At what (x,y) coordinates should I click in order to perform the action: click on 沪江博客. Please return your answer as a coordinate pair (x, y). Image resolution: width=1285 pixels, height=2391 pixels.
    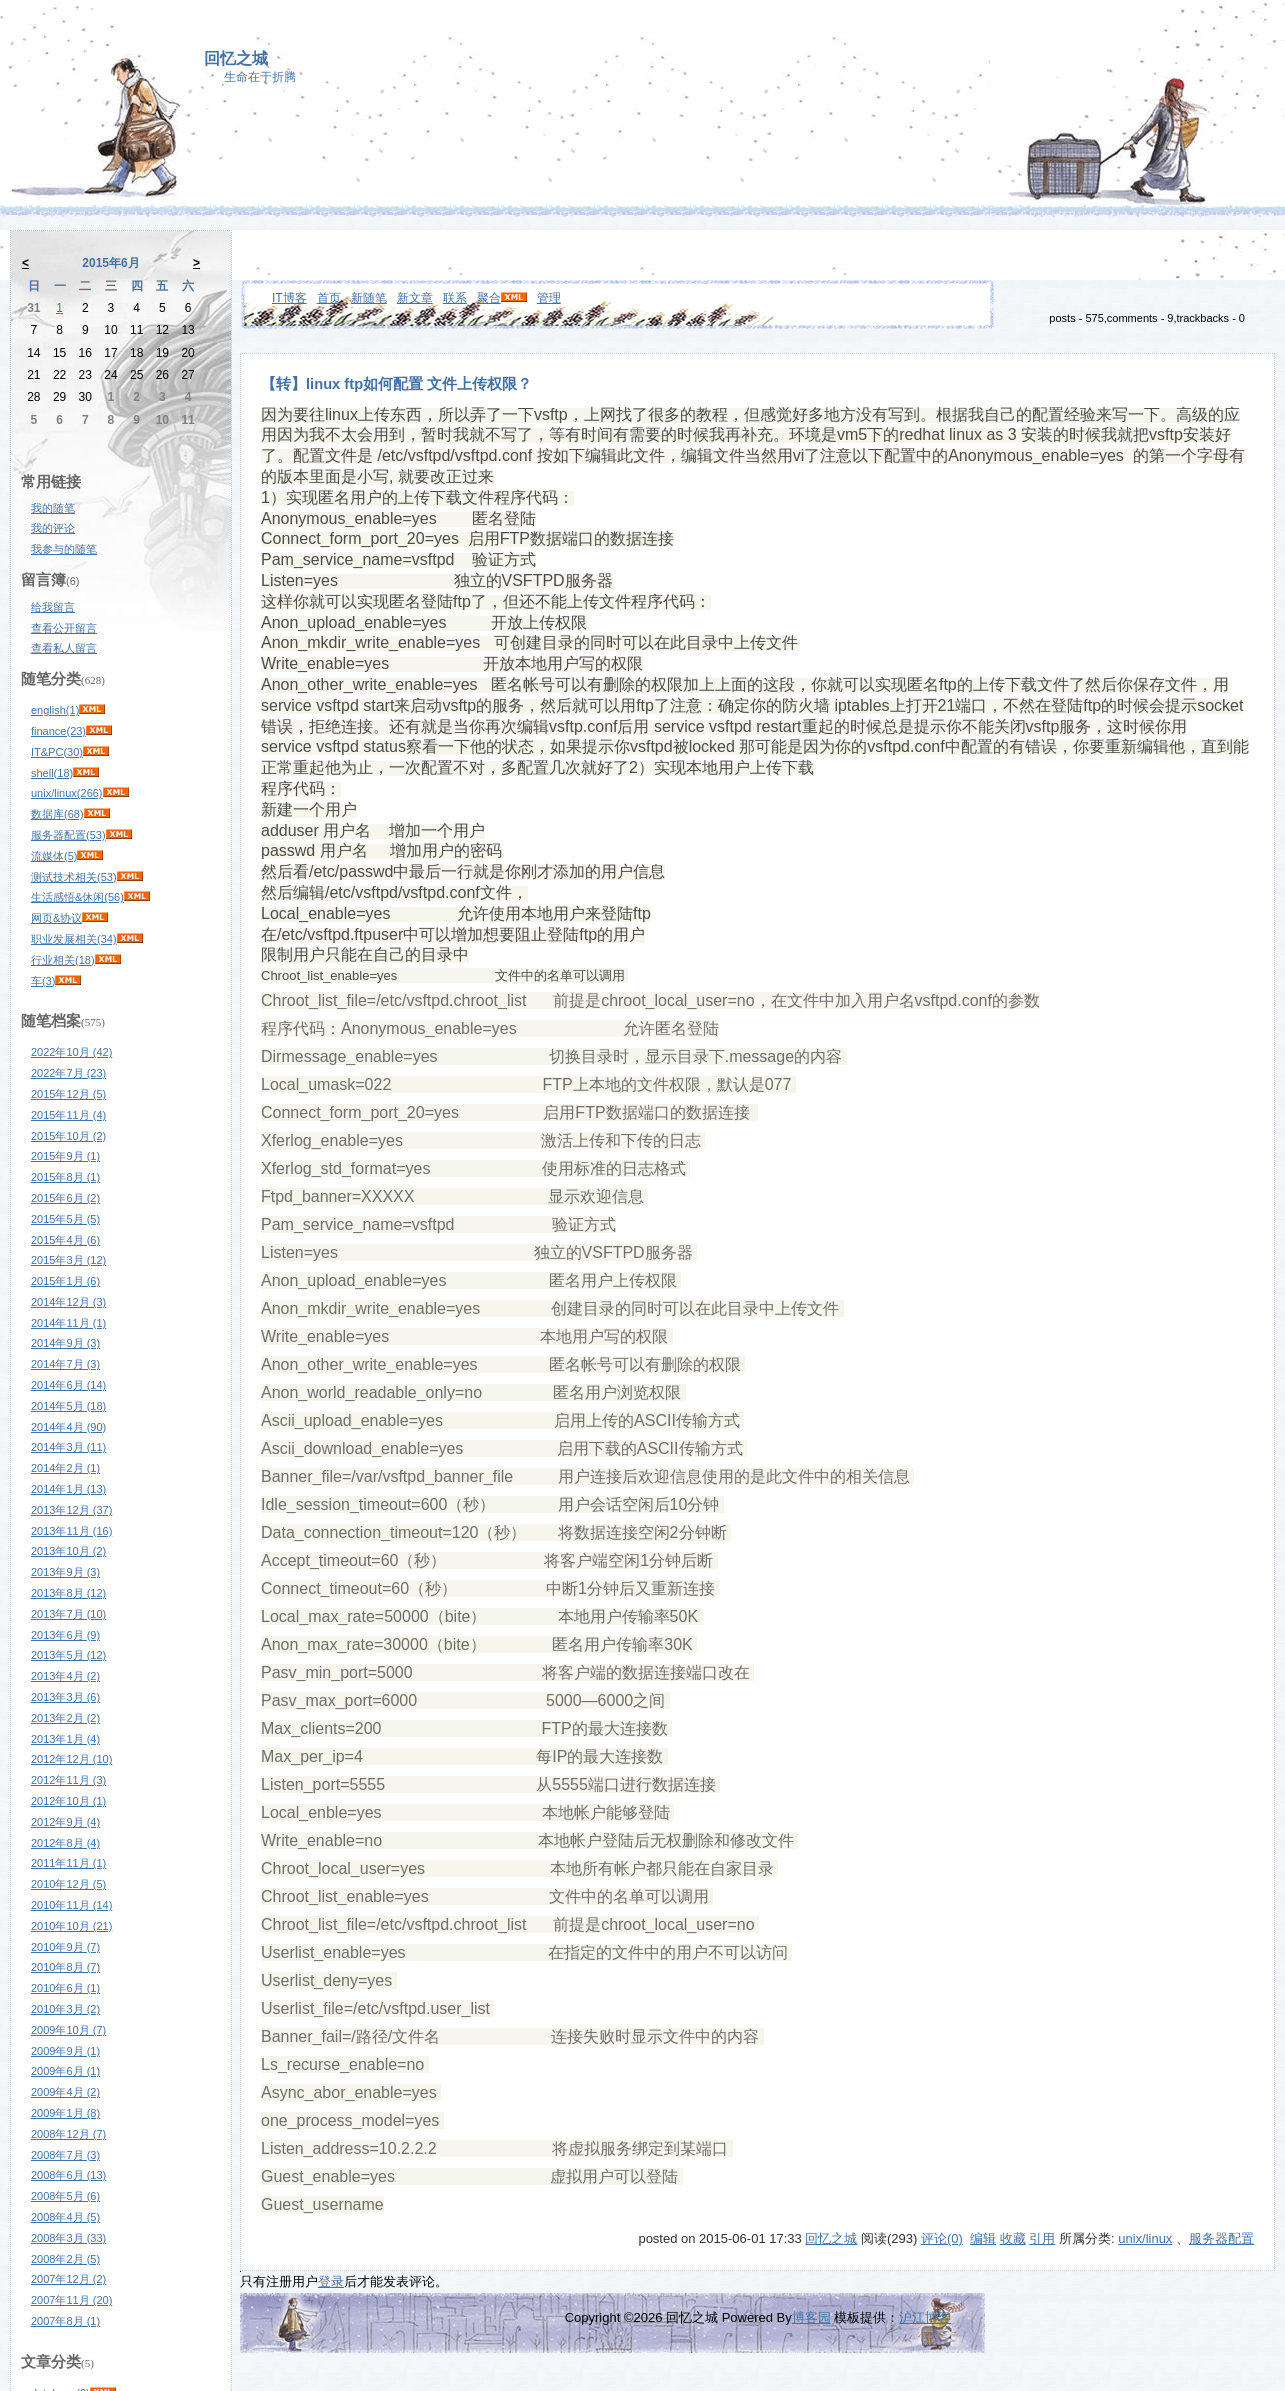
    Looking at the image, I should click on (925, 2317).